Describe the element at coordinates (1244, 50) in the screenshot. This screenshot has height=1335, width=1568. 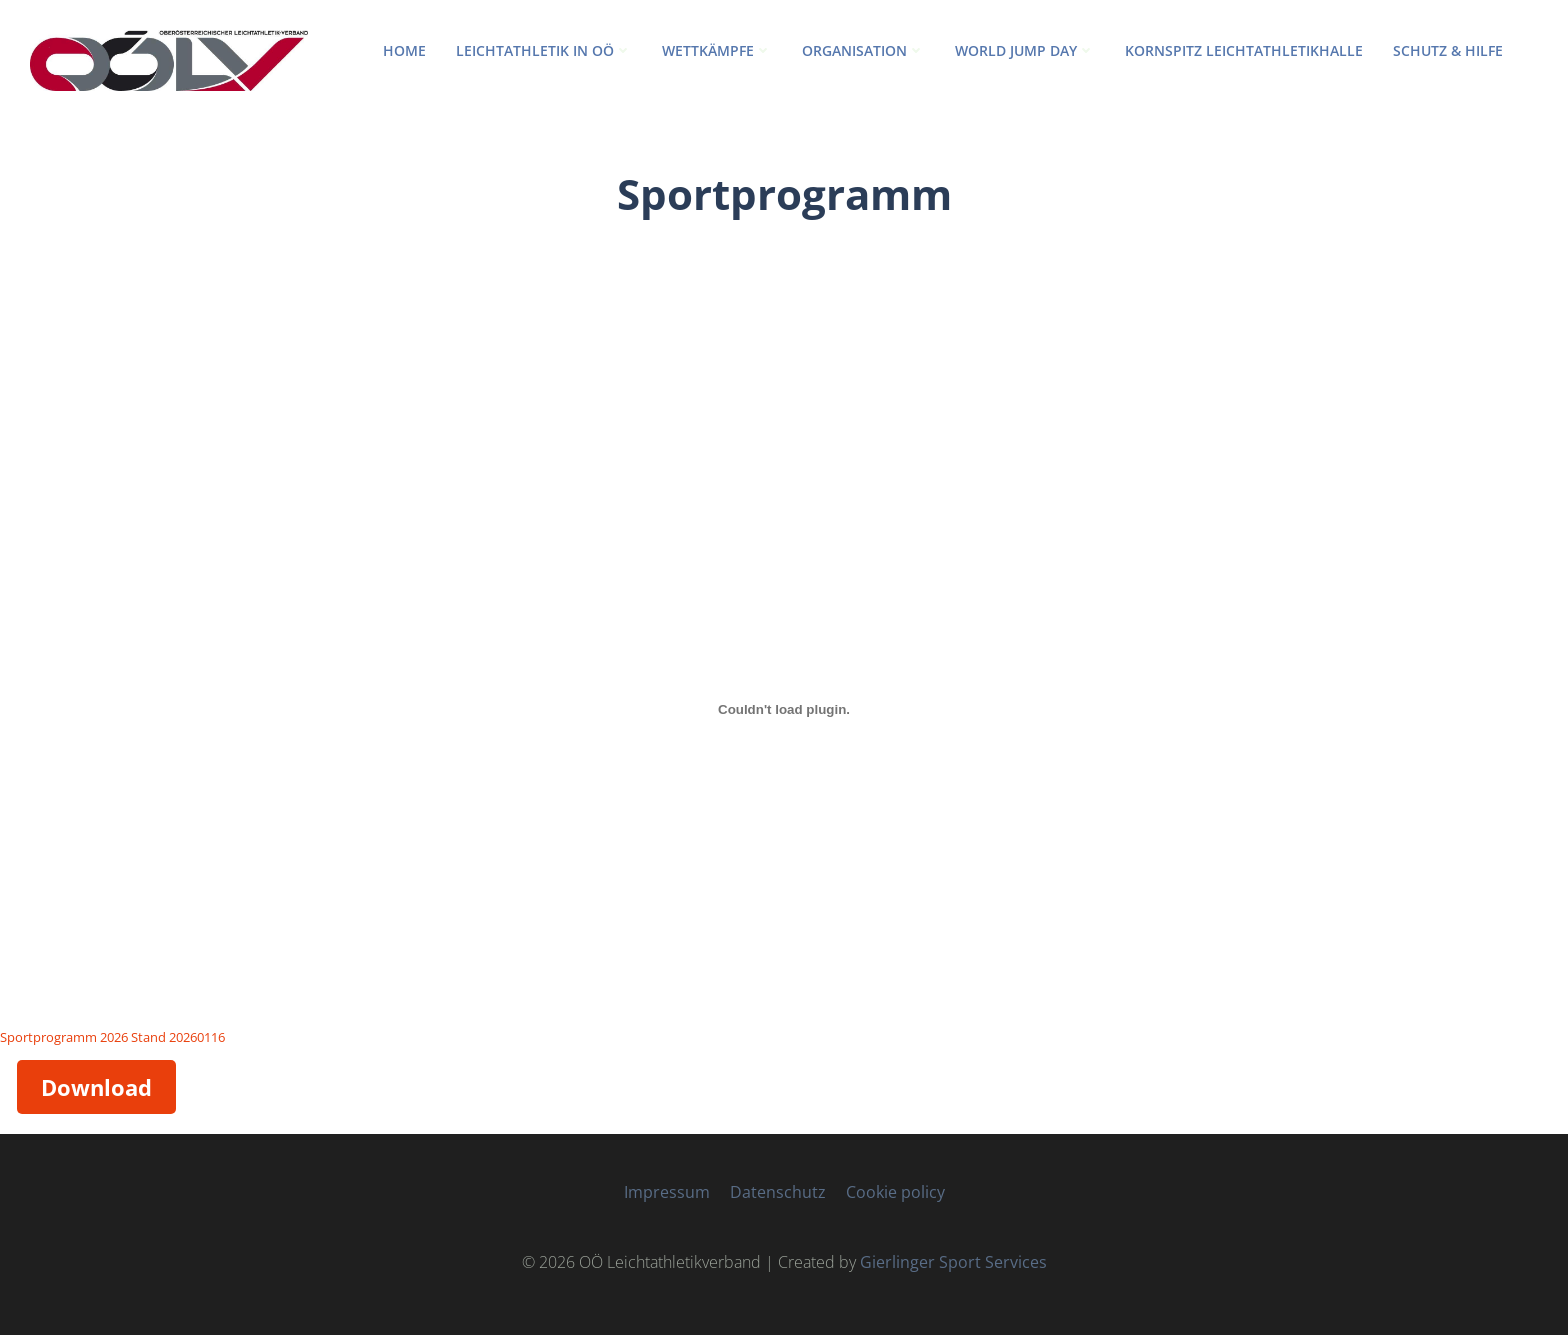
I see `Kornspitz Leichtathletikhalle` at that location.